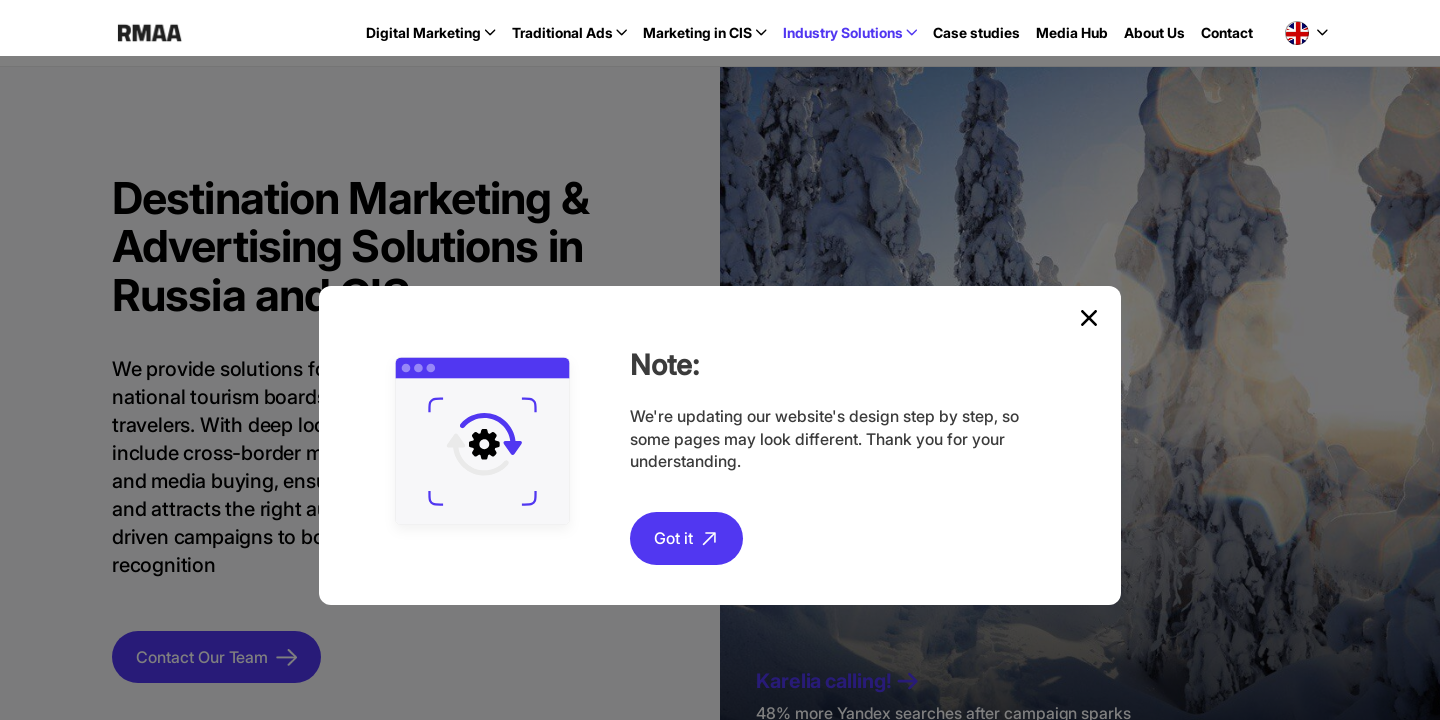 This screenshot has width=1440, height=720. I want to click on About Us, so click(1154, 32).